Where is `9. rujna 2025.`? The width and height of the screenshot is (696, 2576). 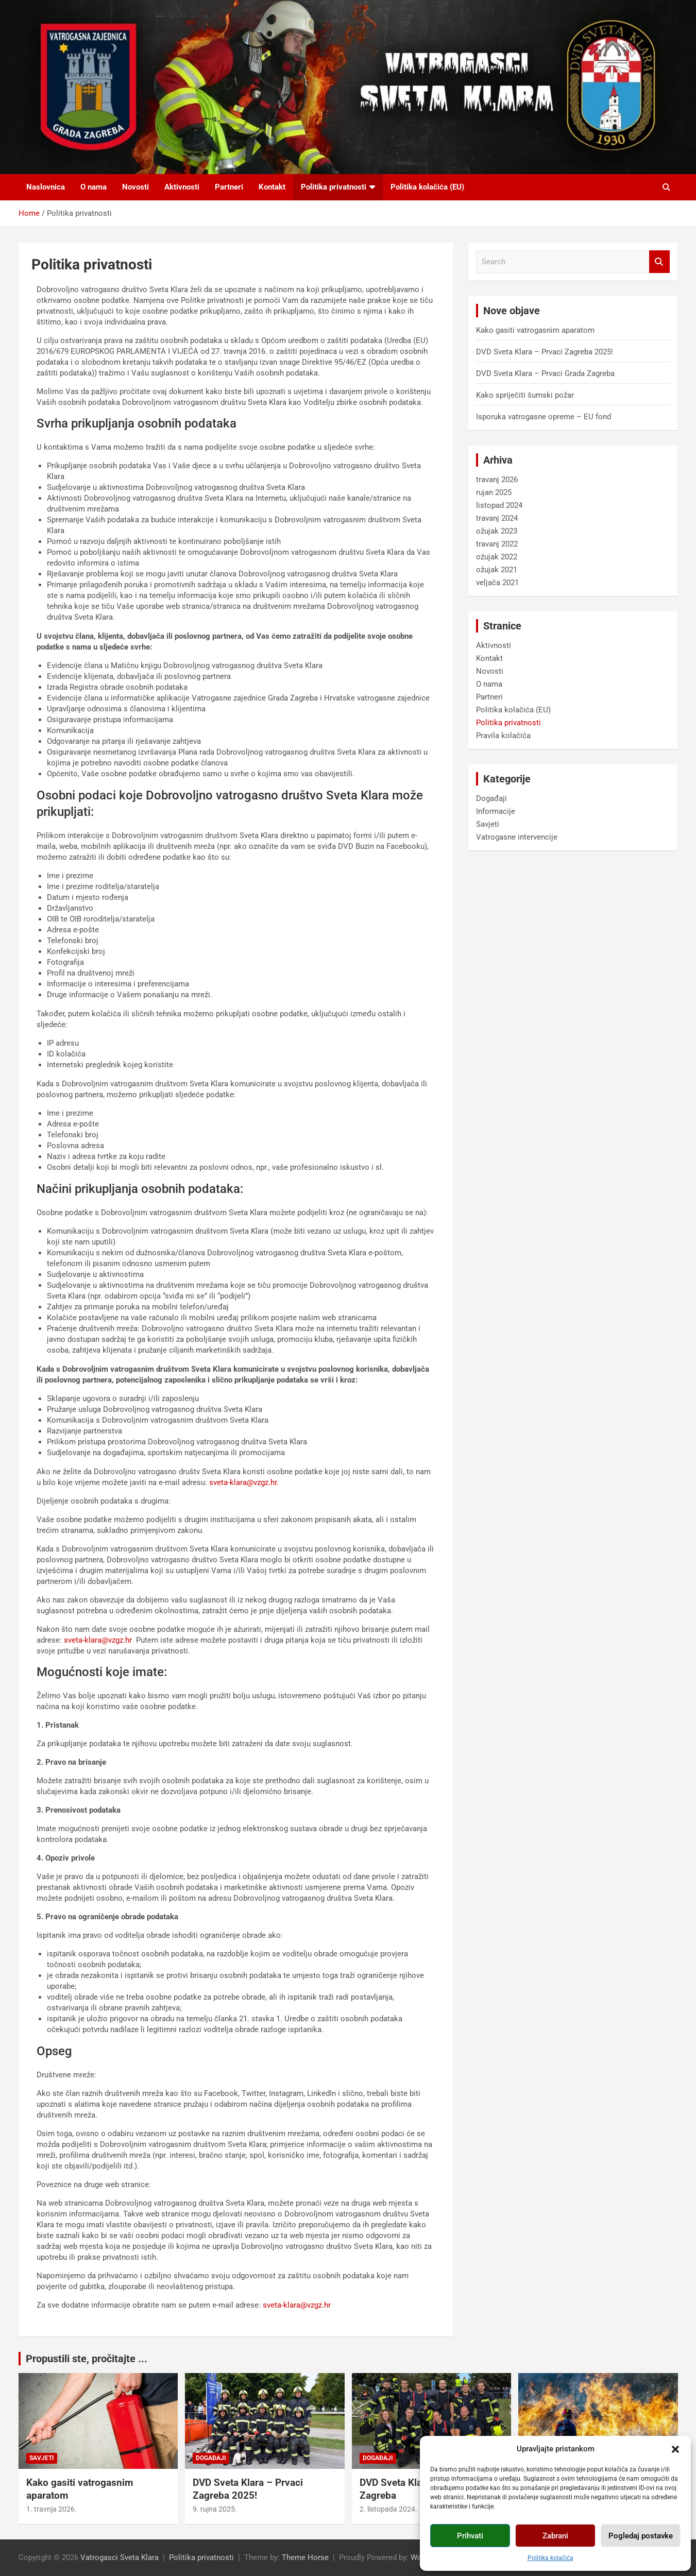 9. rujna 2025. is located at coordinates (215, 2509).